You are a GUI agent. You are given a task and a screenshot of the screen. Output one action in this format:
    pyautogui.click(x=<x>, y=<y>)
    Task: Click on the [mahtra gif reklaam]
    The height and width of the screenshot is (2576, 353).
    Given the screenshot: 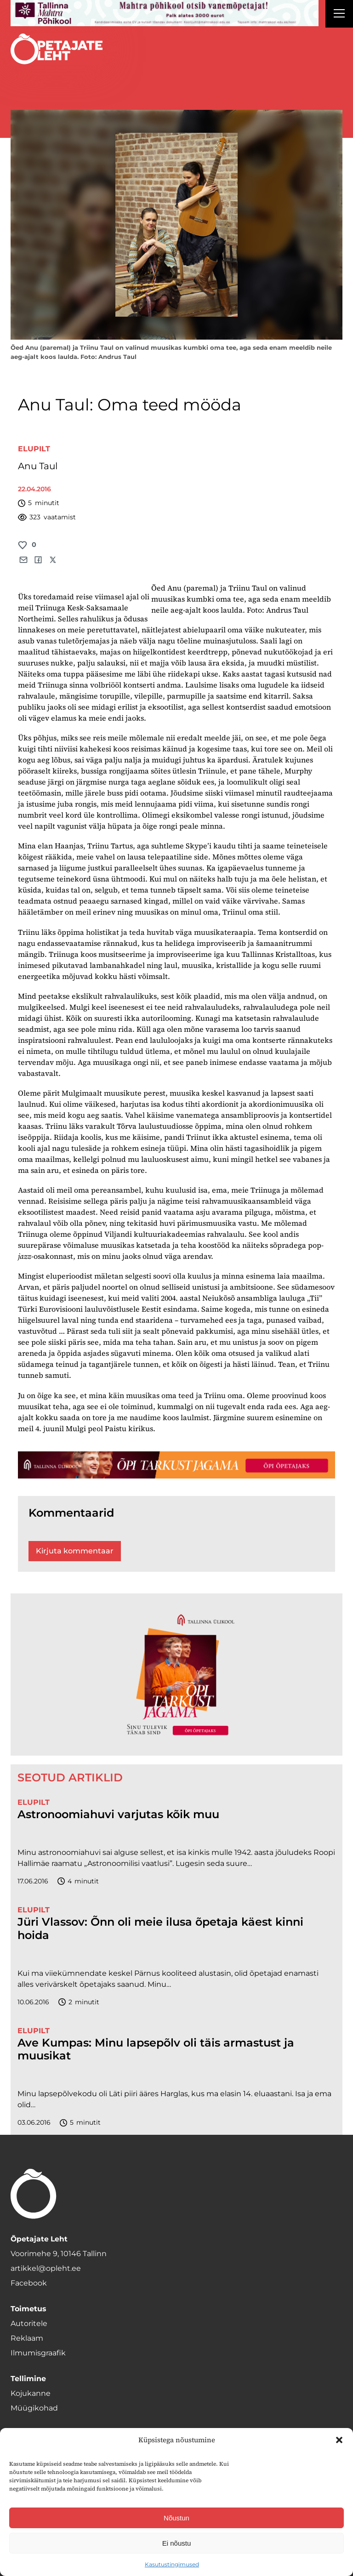 What is the action you would take?
    pyautogui.click(x=165, y=13)
    